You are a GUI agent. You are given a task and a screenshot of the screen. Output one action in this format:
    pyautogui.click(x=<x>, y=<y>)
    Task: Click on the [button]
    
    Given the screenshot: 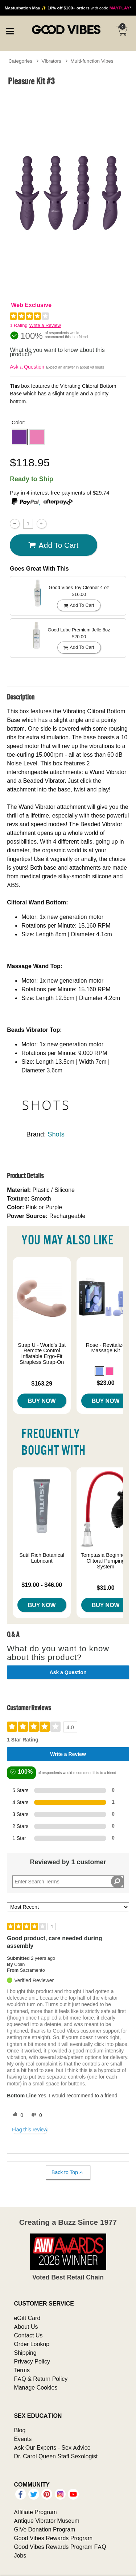 What is the action you would take?
    pyautogui.click(x=19, y=437)
    